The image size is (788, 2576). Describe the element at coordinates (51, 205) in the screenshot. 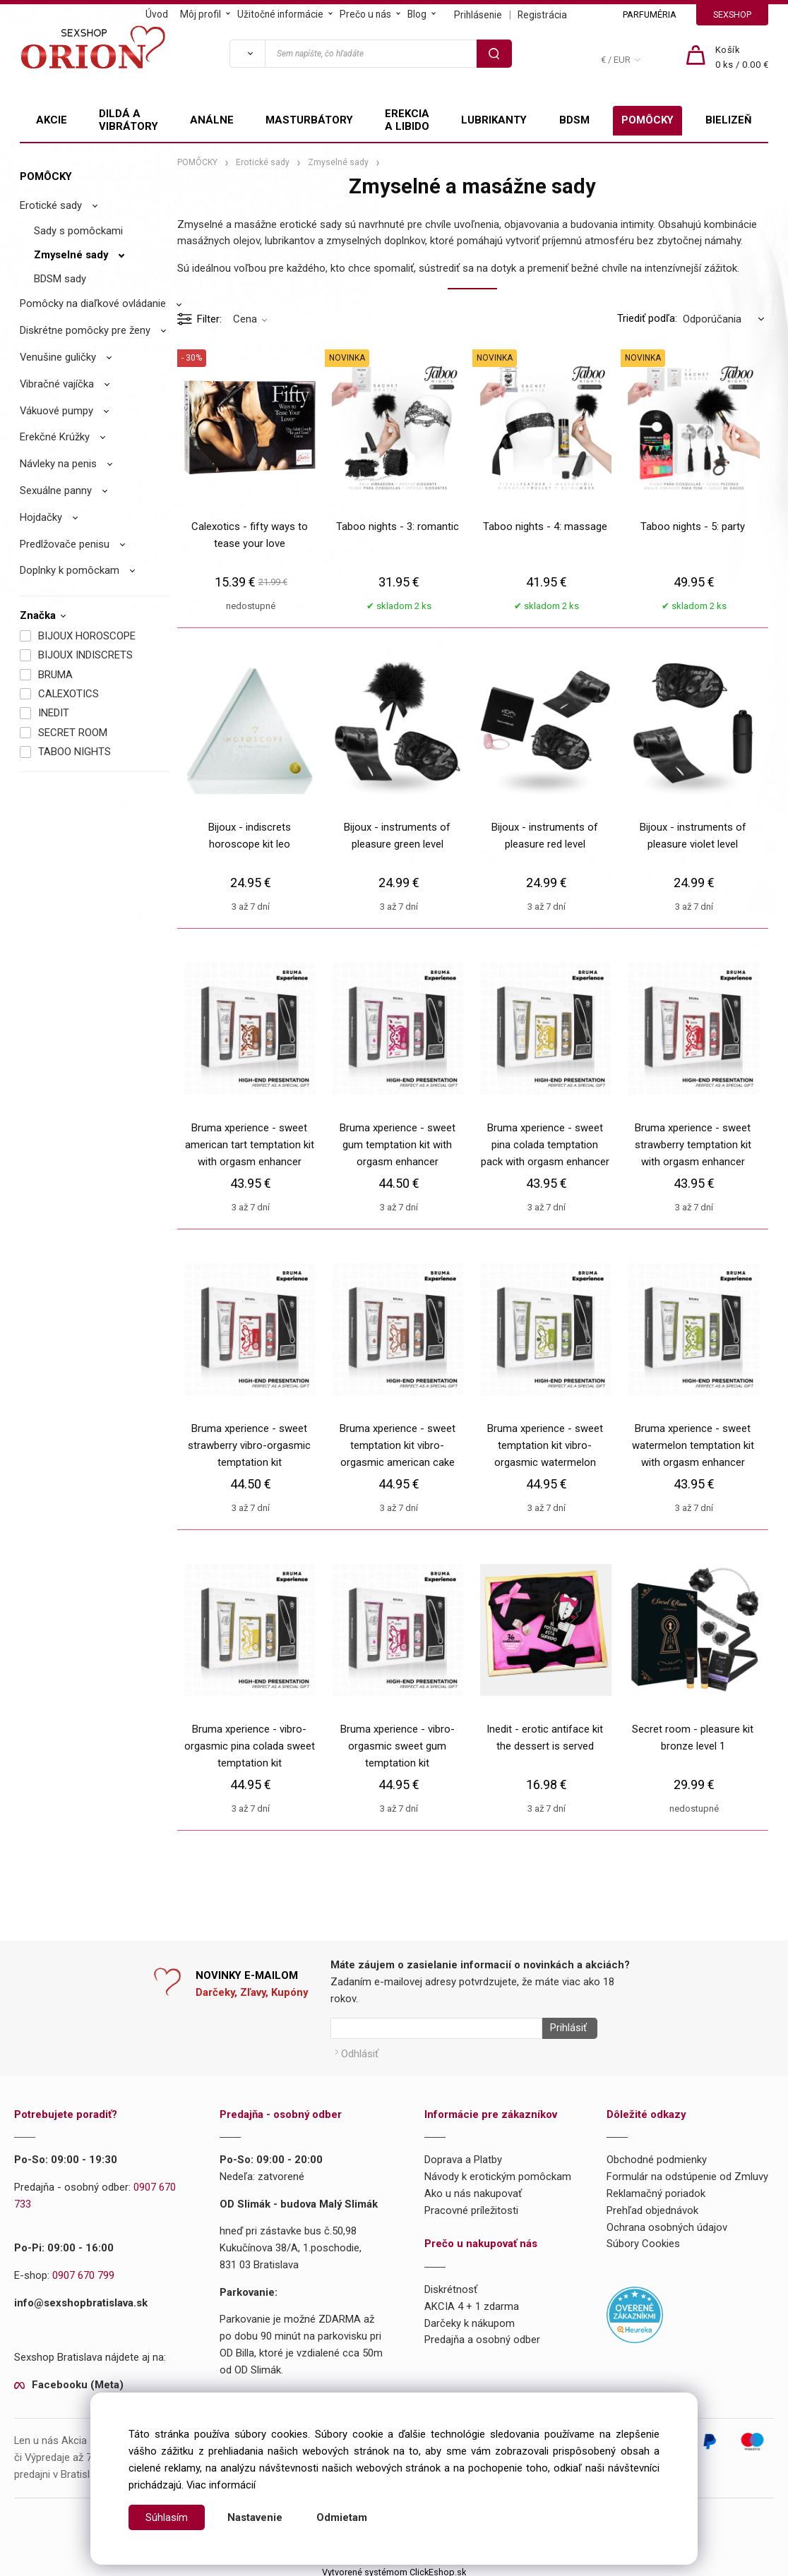

I see `Erotické sady` at that location.